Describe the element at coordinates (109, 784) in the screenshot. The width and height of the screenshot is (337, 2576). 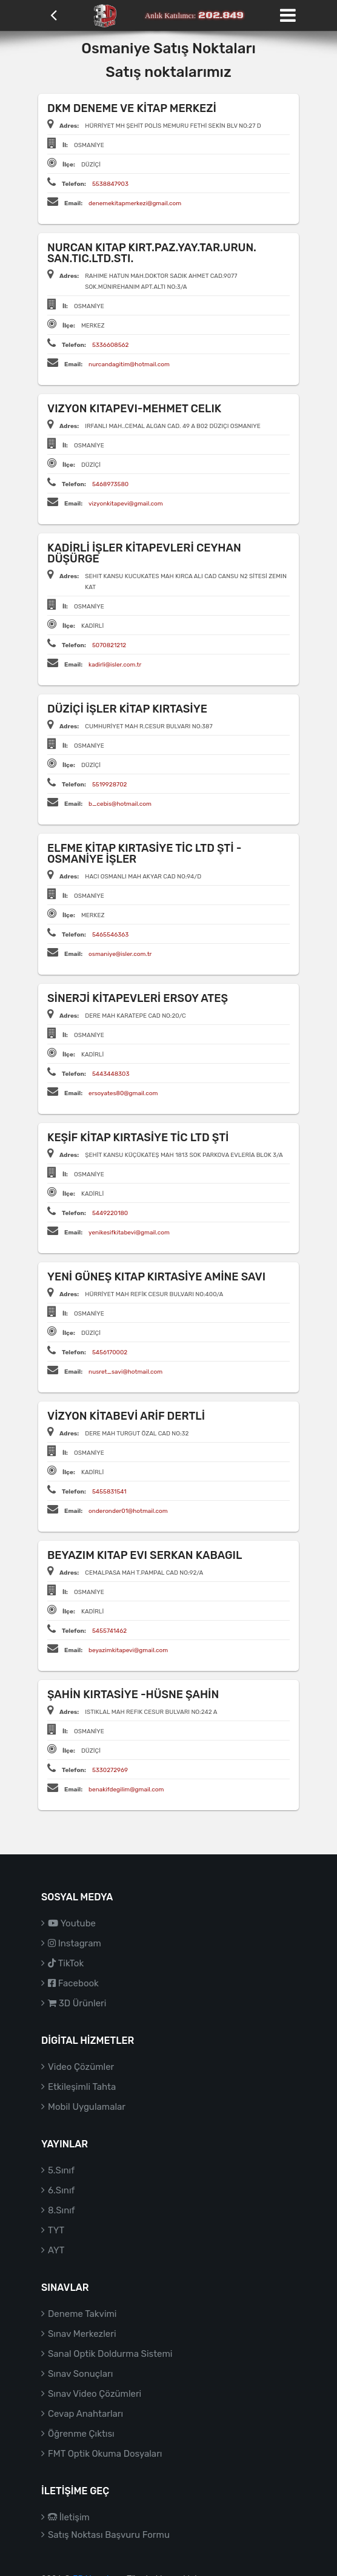
I see `5519928702` at that location.